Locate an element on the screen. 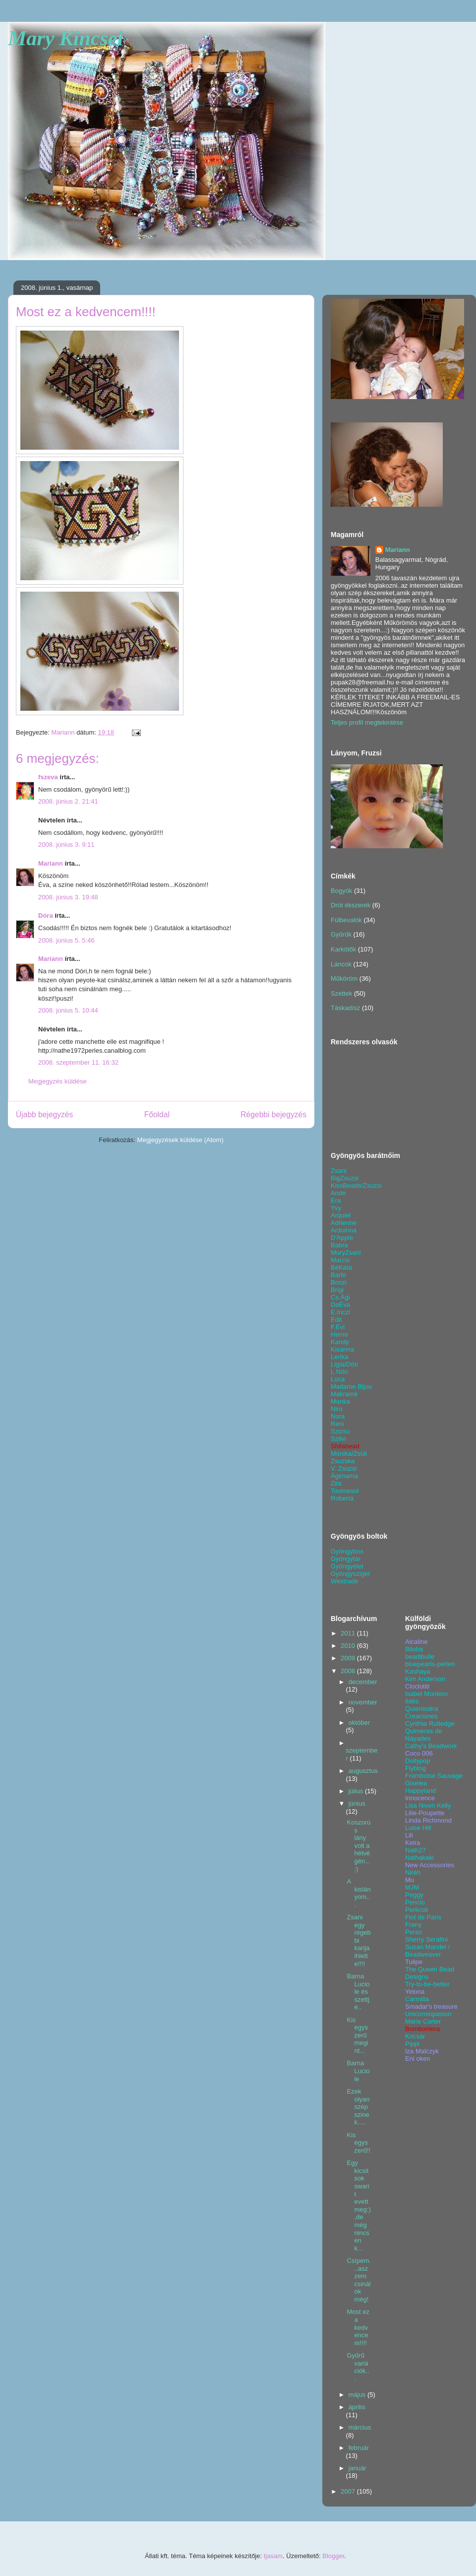  Most ez a kedvencem!!!! is located at coordinates (358, 2327).